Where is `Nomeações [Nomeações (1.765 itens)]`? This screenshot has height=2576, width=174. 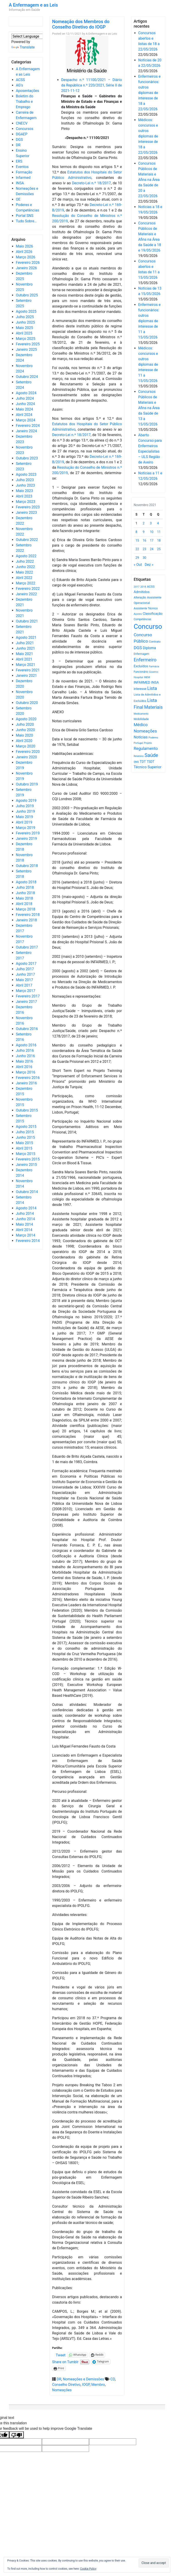
Nomeações [Nomeações (1.765 itens)] is located at coordinates (145, 731).